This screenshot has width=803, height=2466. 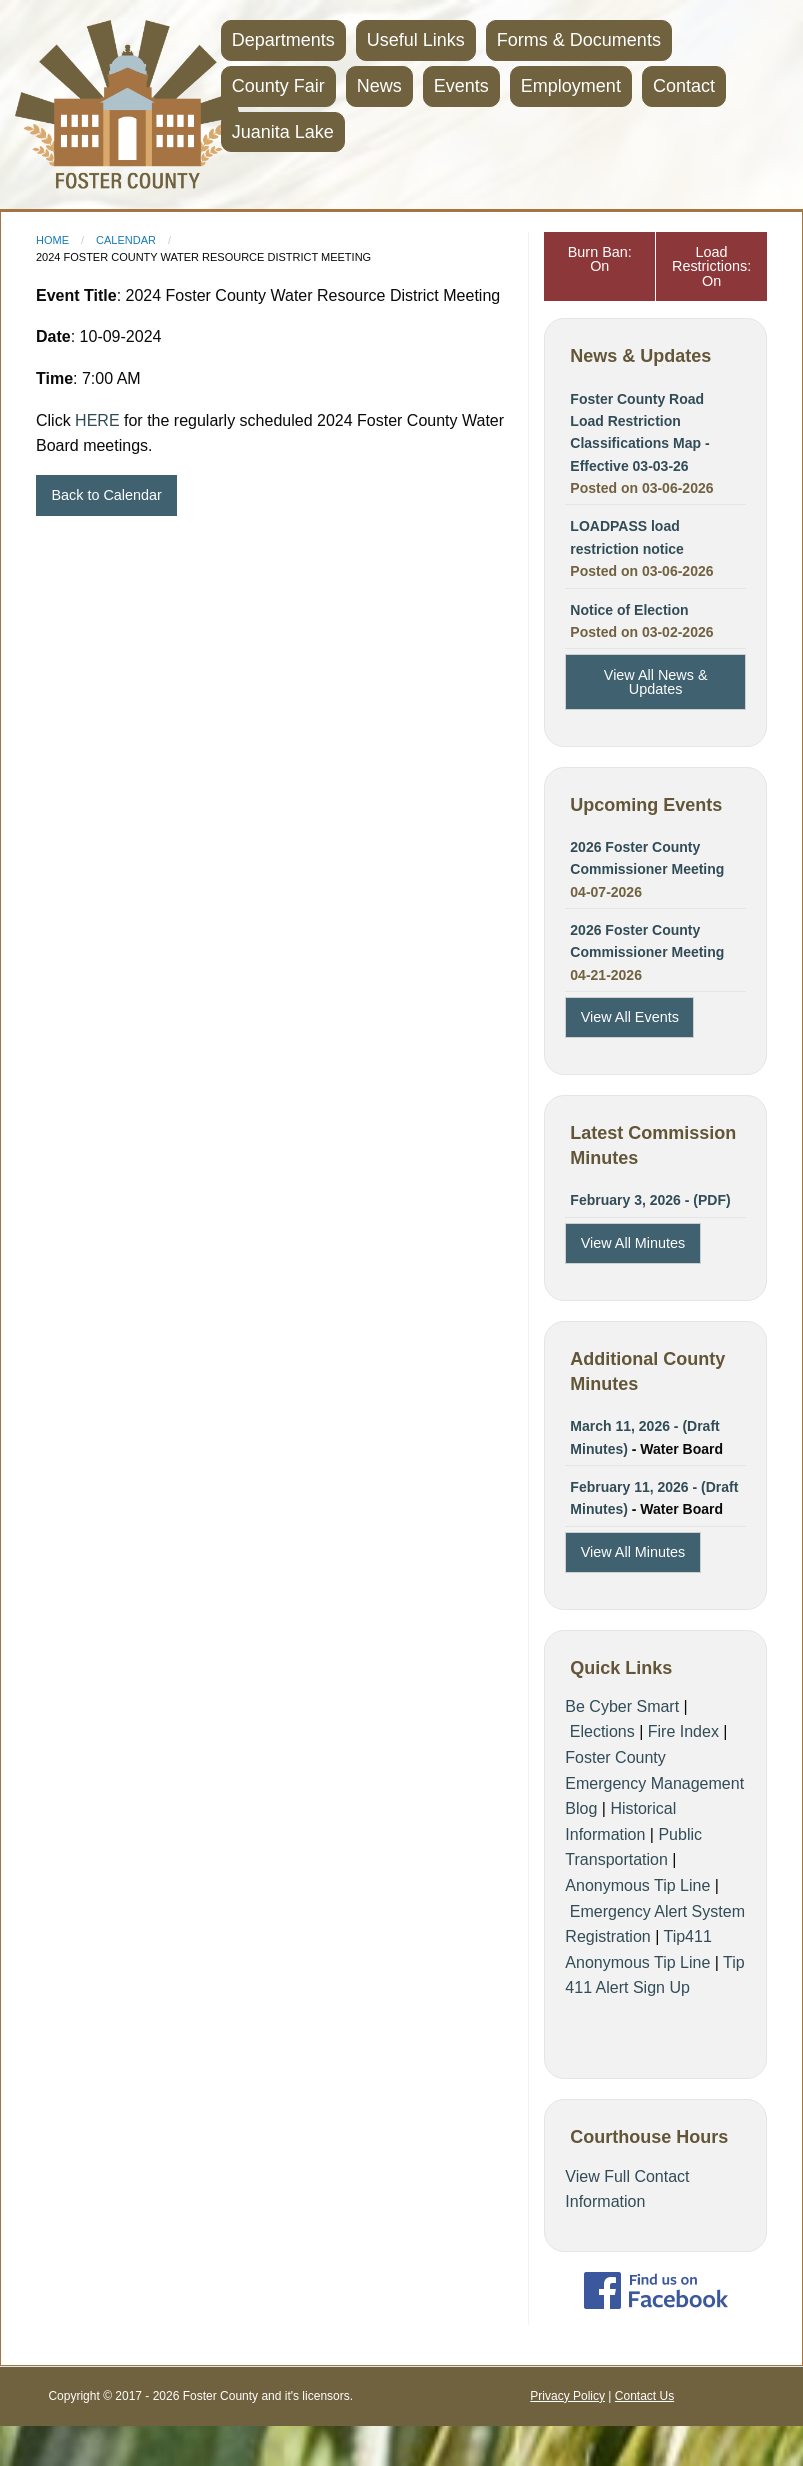 I want to click on Burn Ban: On, so click(x=600, y=259).